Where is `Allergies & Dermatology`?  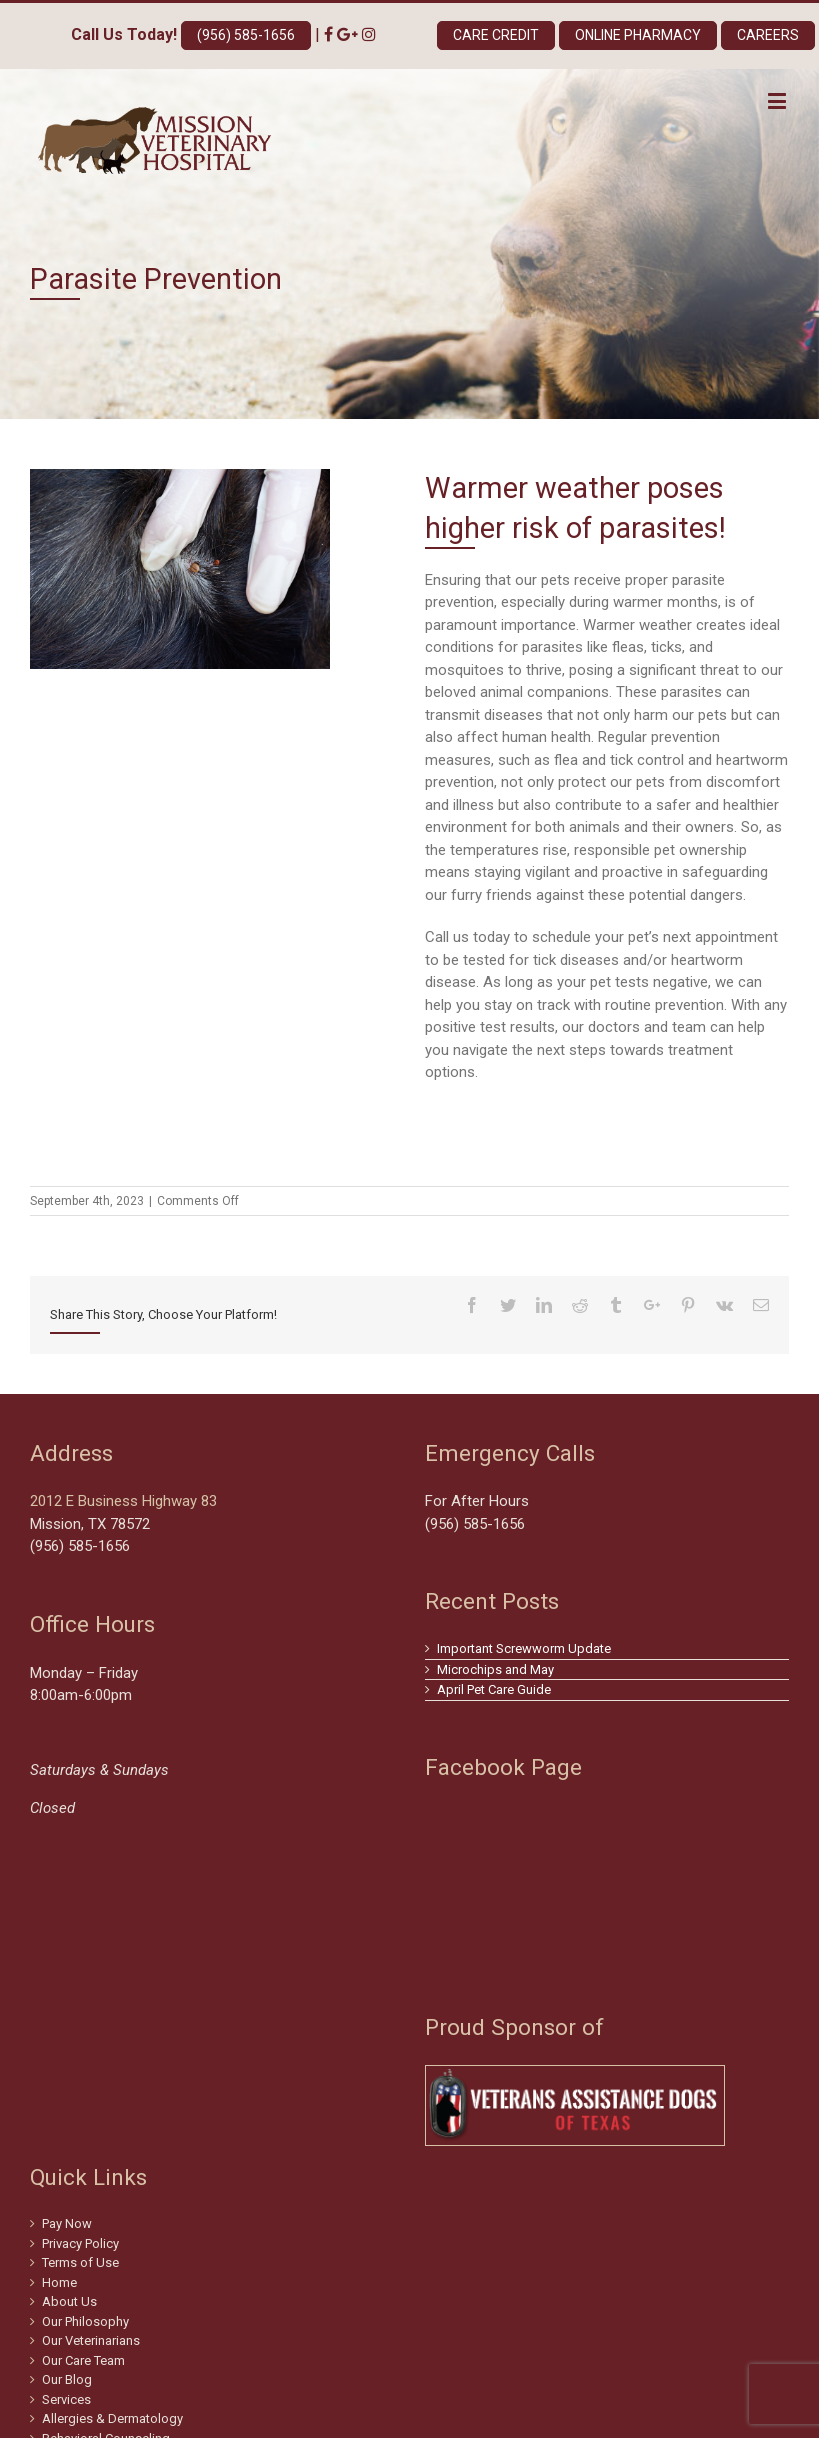
Allergies & Dermatology is located at coordinates (112, 2418).